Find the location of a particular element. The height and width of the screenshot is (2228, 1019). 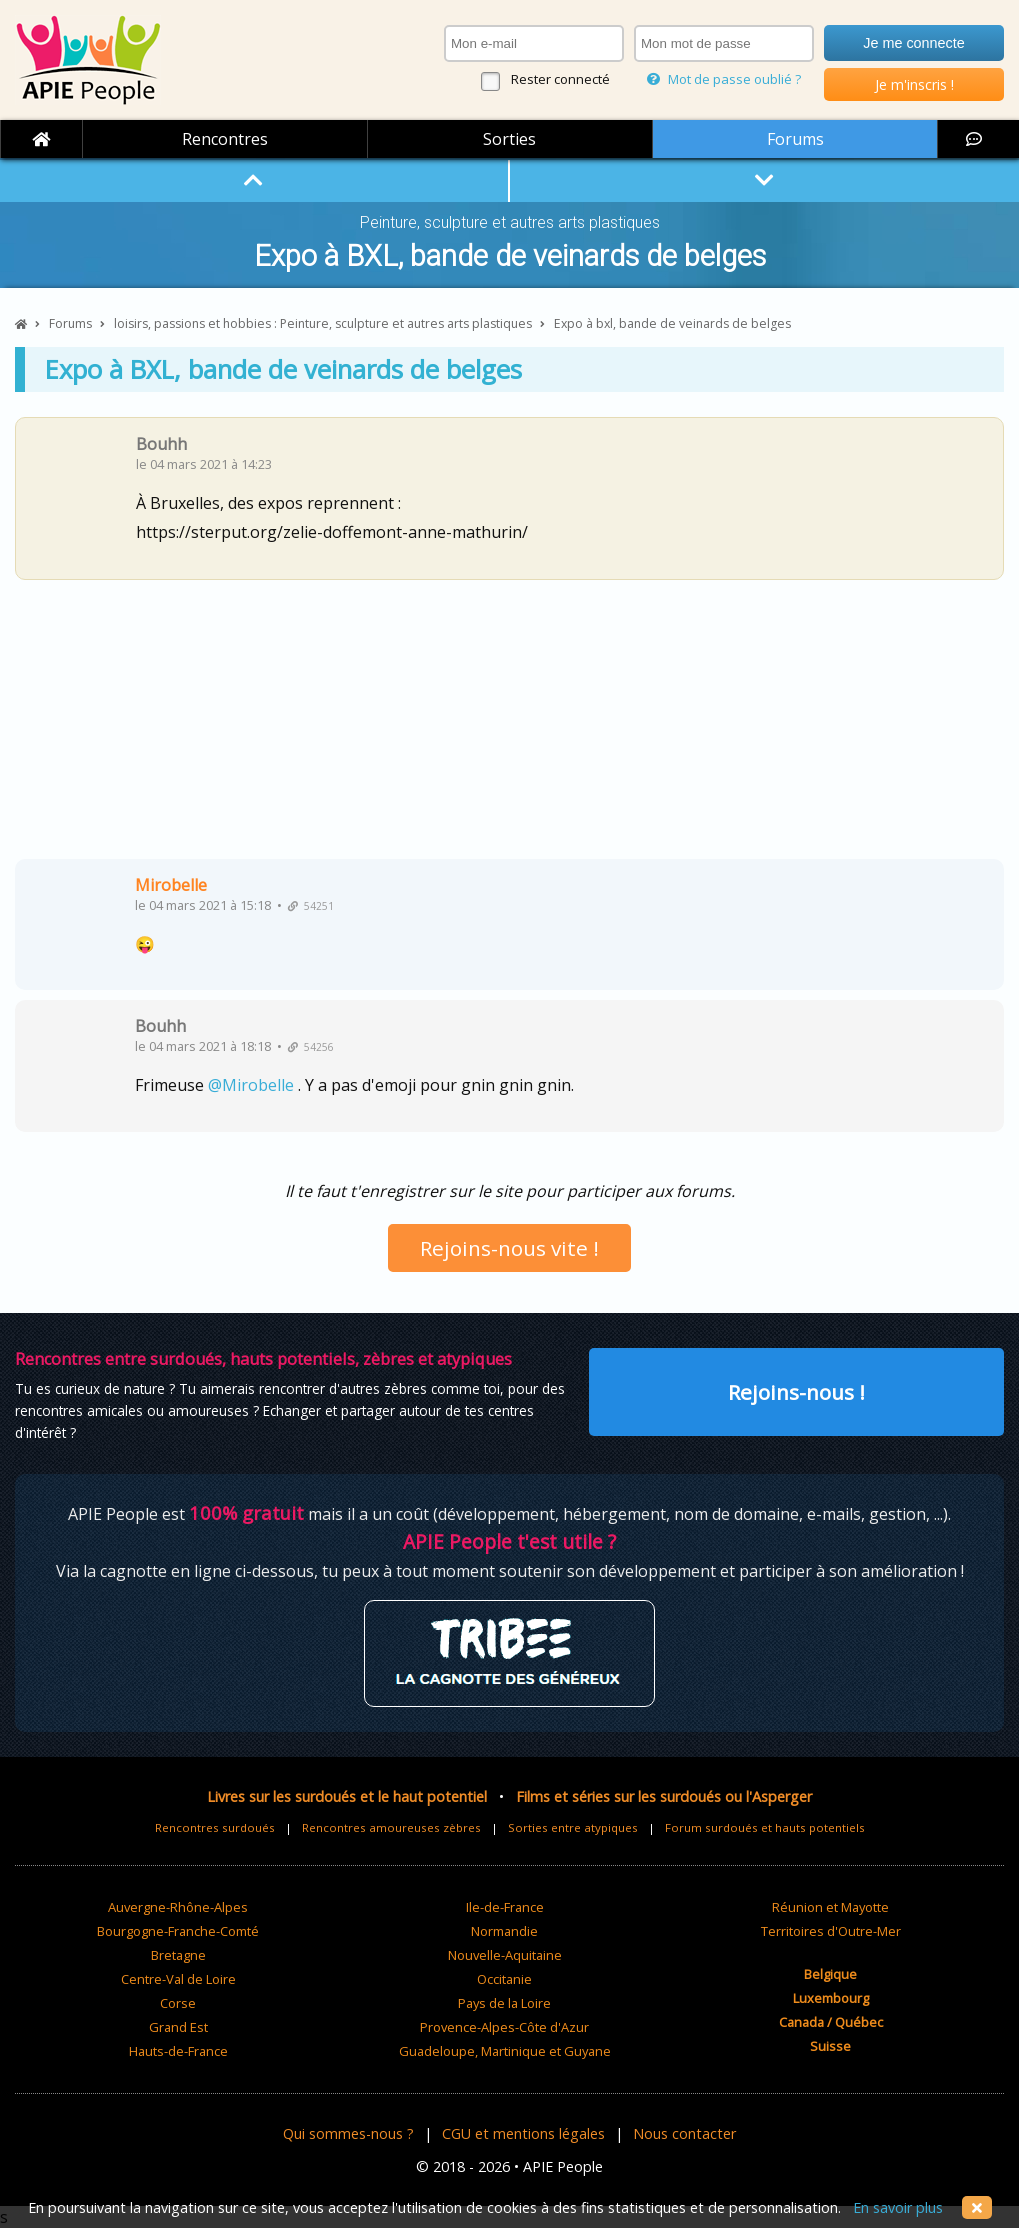

54251 is located at coordinates (311, 906).